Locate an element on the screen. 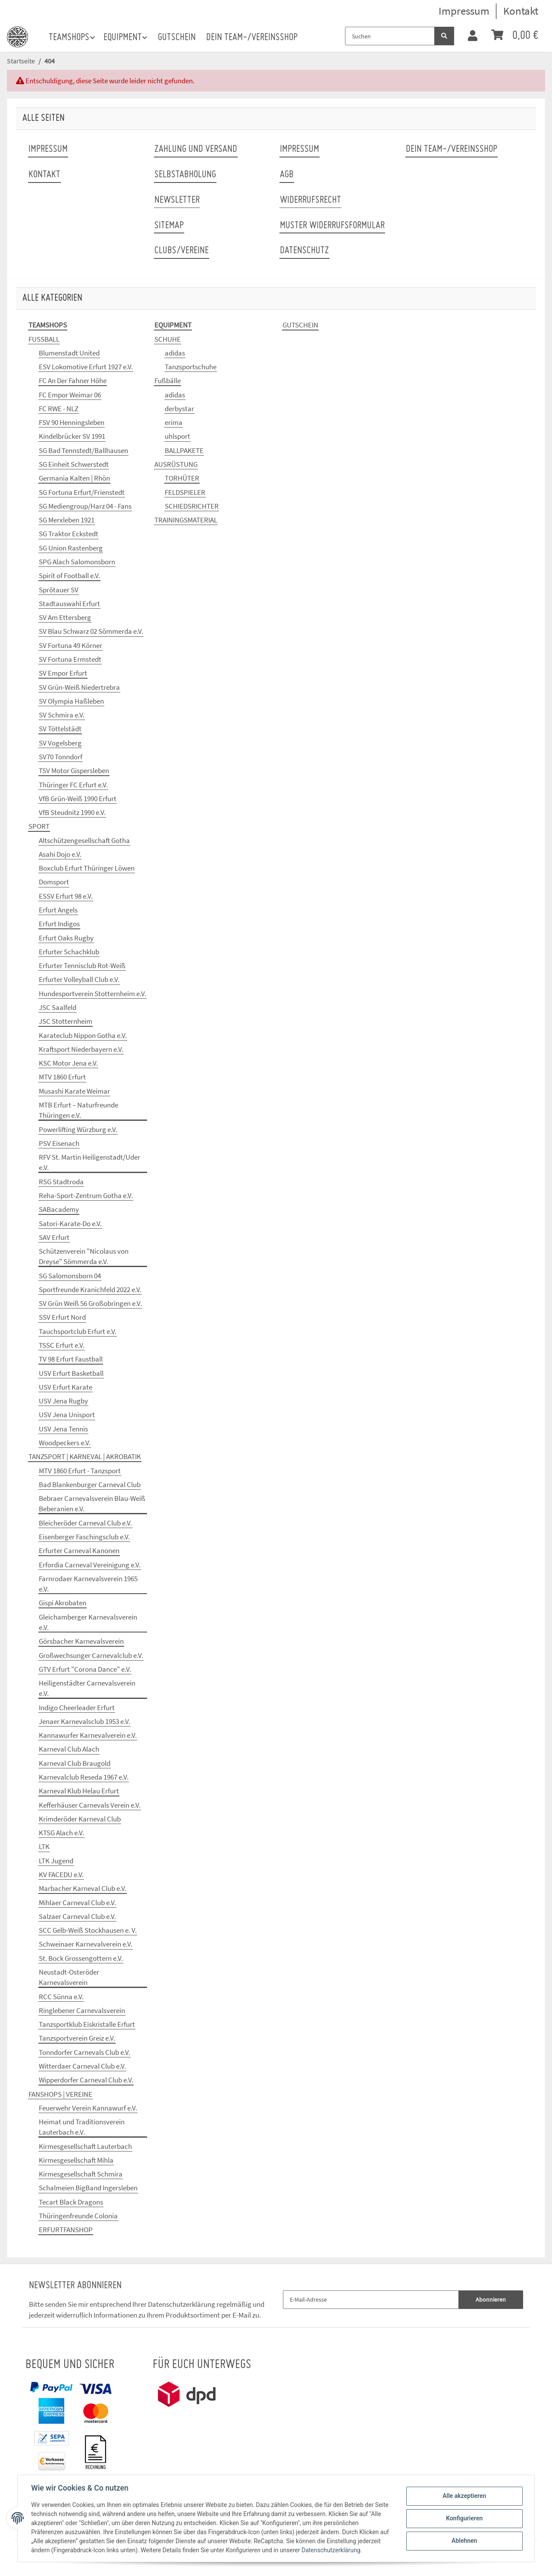  Tanzsportklub Eiskristalle Erfurt is located at coordinates (87, 2024).